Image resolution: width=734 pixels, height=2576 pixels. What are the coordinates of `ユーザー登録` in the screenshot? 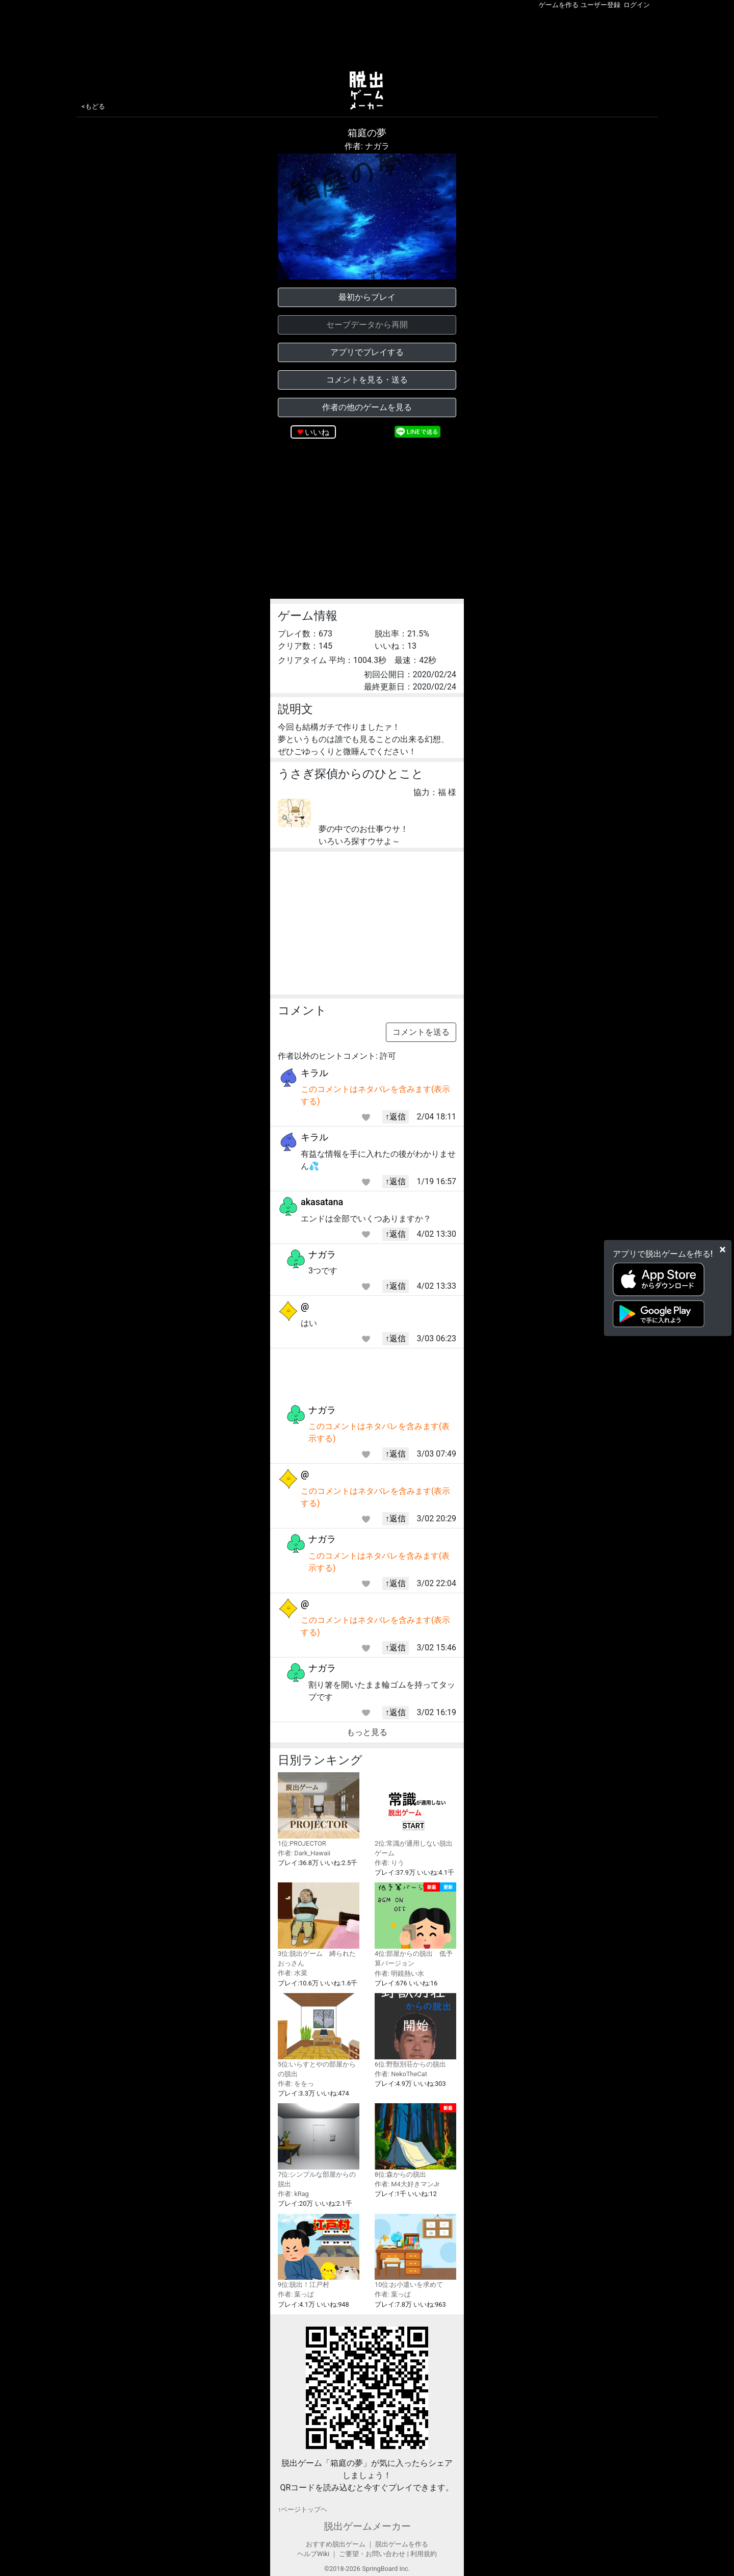 It's located at (600, 5).